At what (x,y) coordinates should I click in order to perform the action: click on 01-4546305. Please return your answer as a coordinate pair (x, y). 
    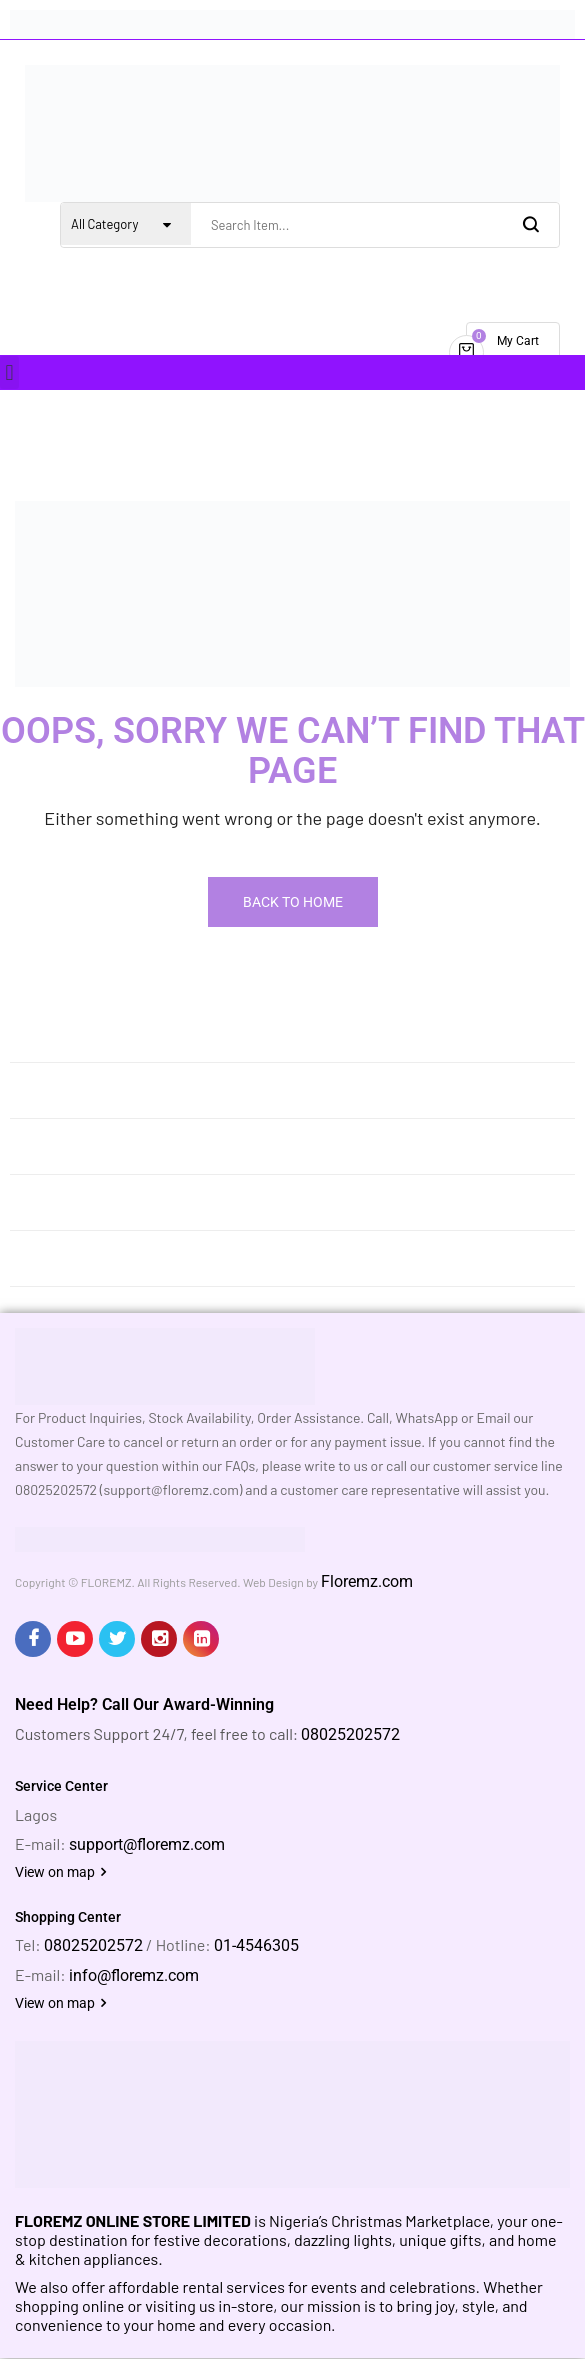
    Looking at the image, I should click on (256, 1945).